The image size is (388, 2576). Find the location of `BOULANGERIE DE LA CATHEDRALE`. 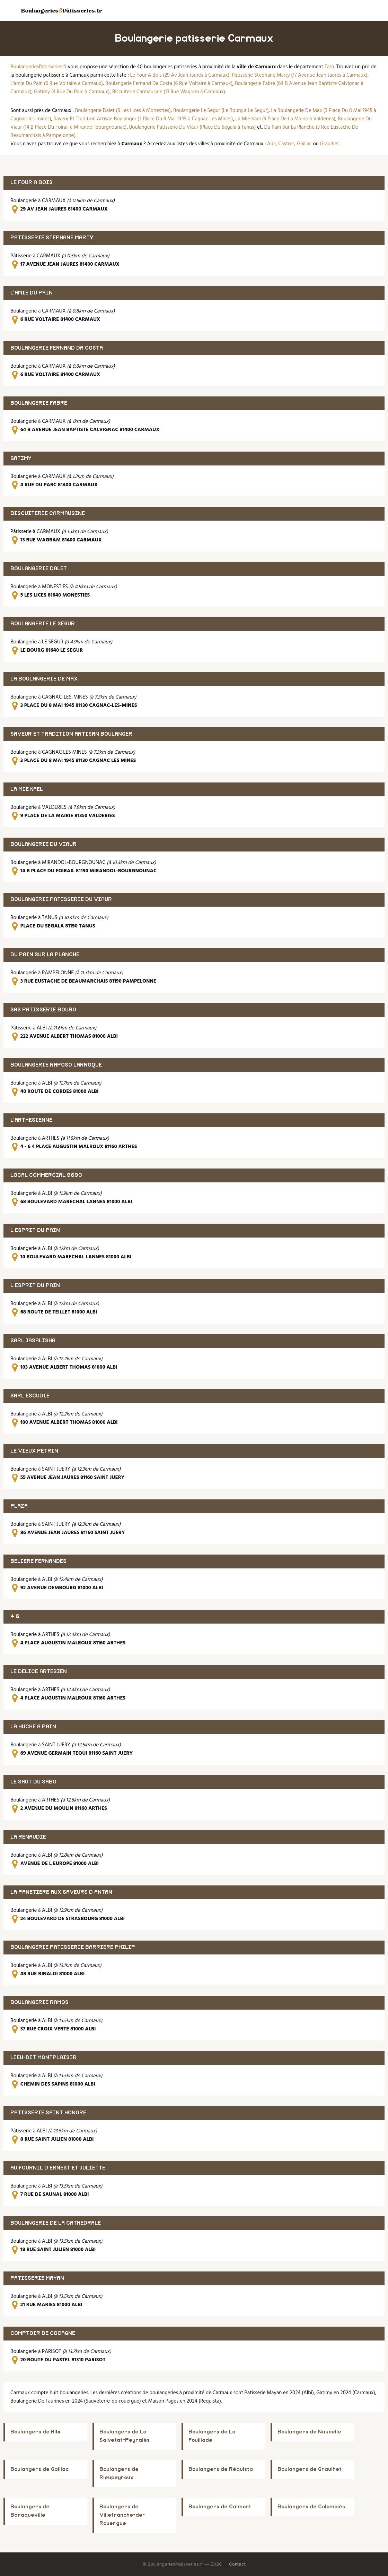

BOULANGERIE DE LA CATHEDRALE is located at coordinates (55, 2223).